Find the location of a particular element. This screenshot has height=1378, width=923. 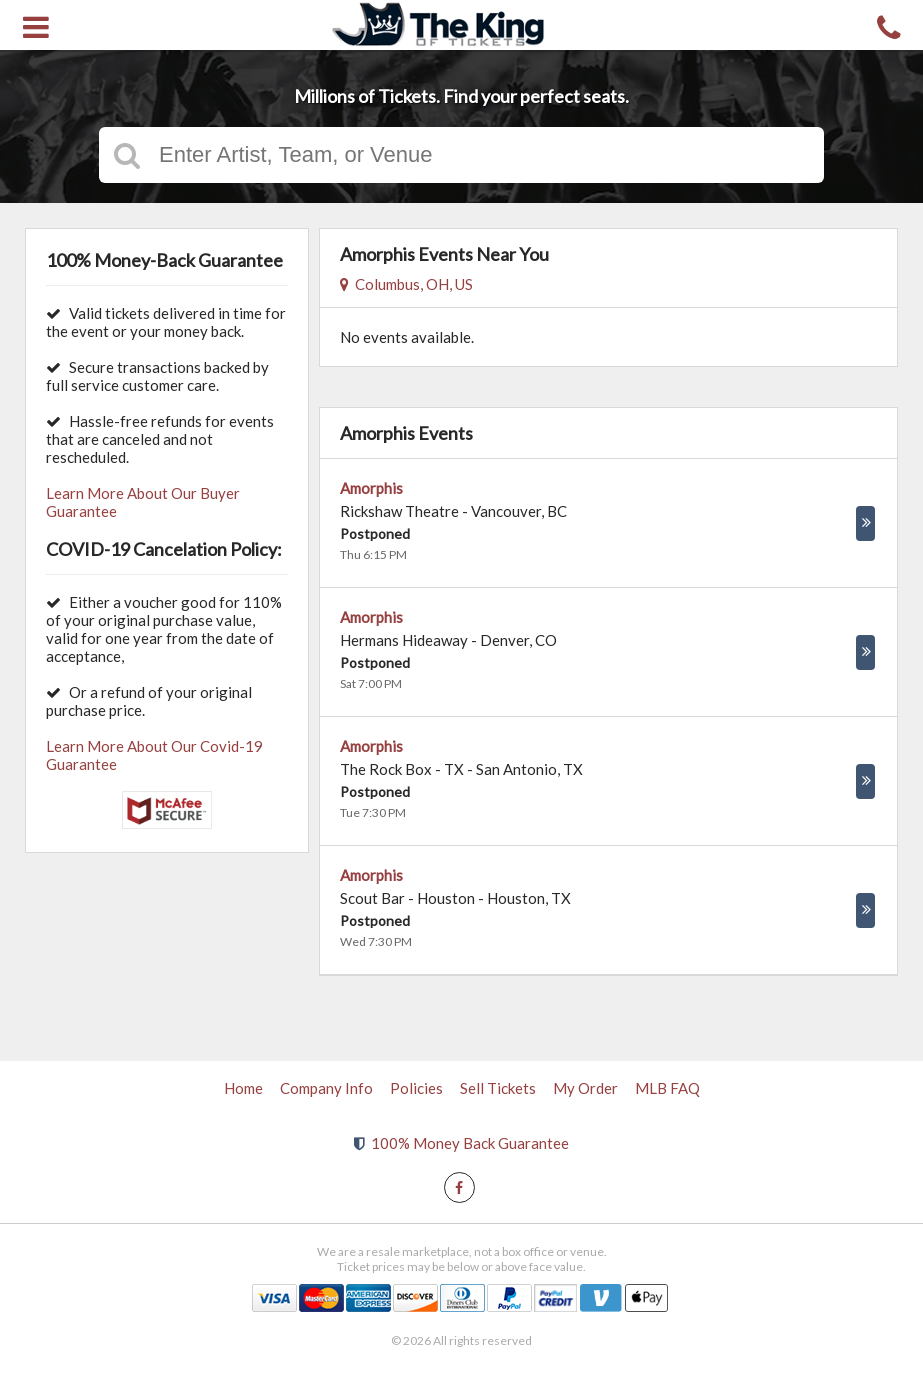

Home is located at coordinates (243, 1088).